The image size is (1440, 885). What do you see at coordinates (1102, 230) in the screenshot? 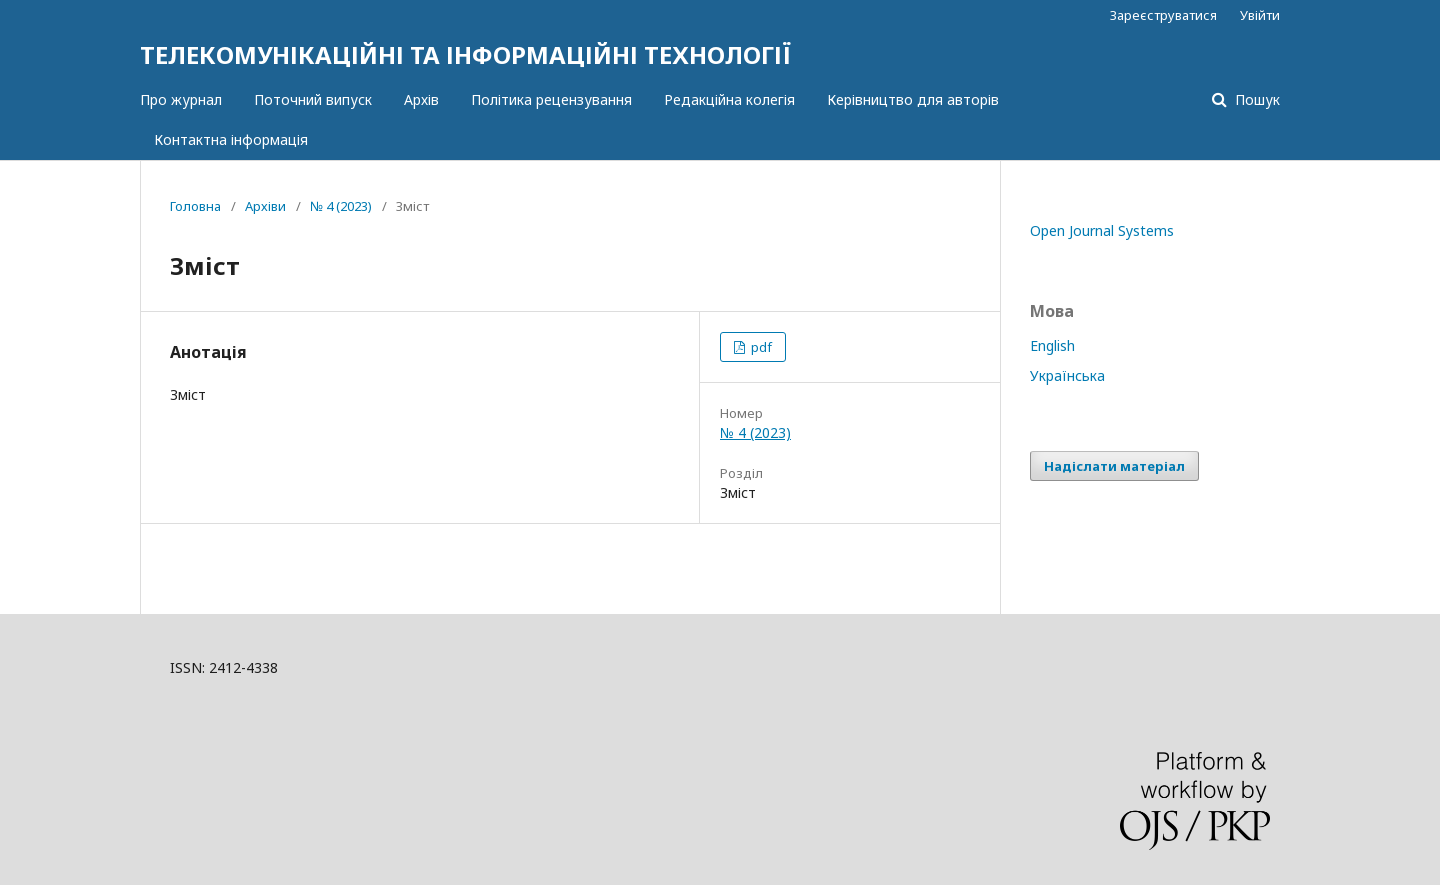
I see `Open Journal Systems` at bounding box center [1102, 230].